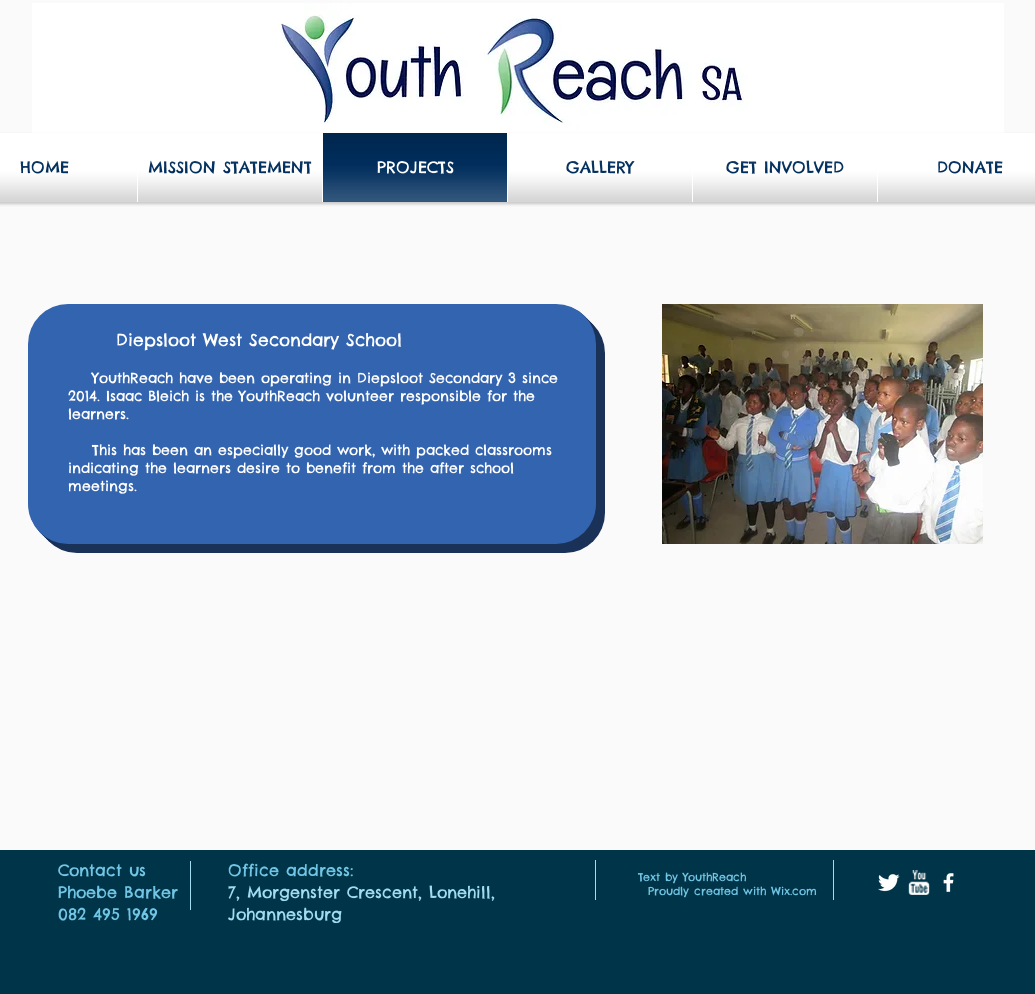 The width and height of the screenshot is (1035, 994). What do you see at coordinates (948, 882) in the screenshot?
I see `[facebook]` at bounding box center [948, 882].